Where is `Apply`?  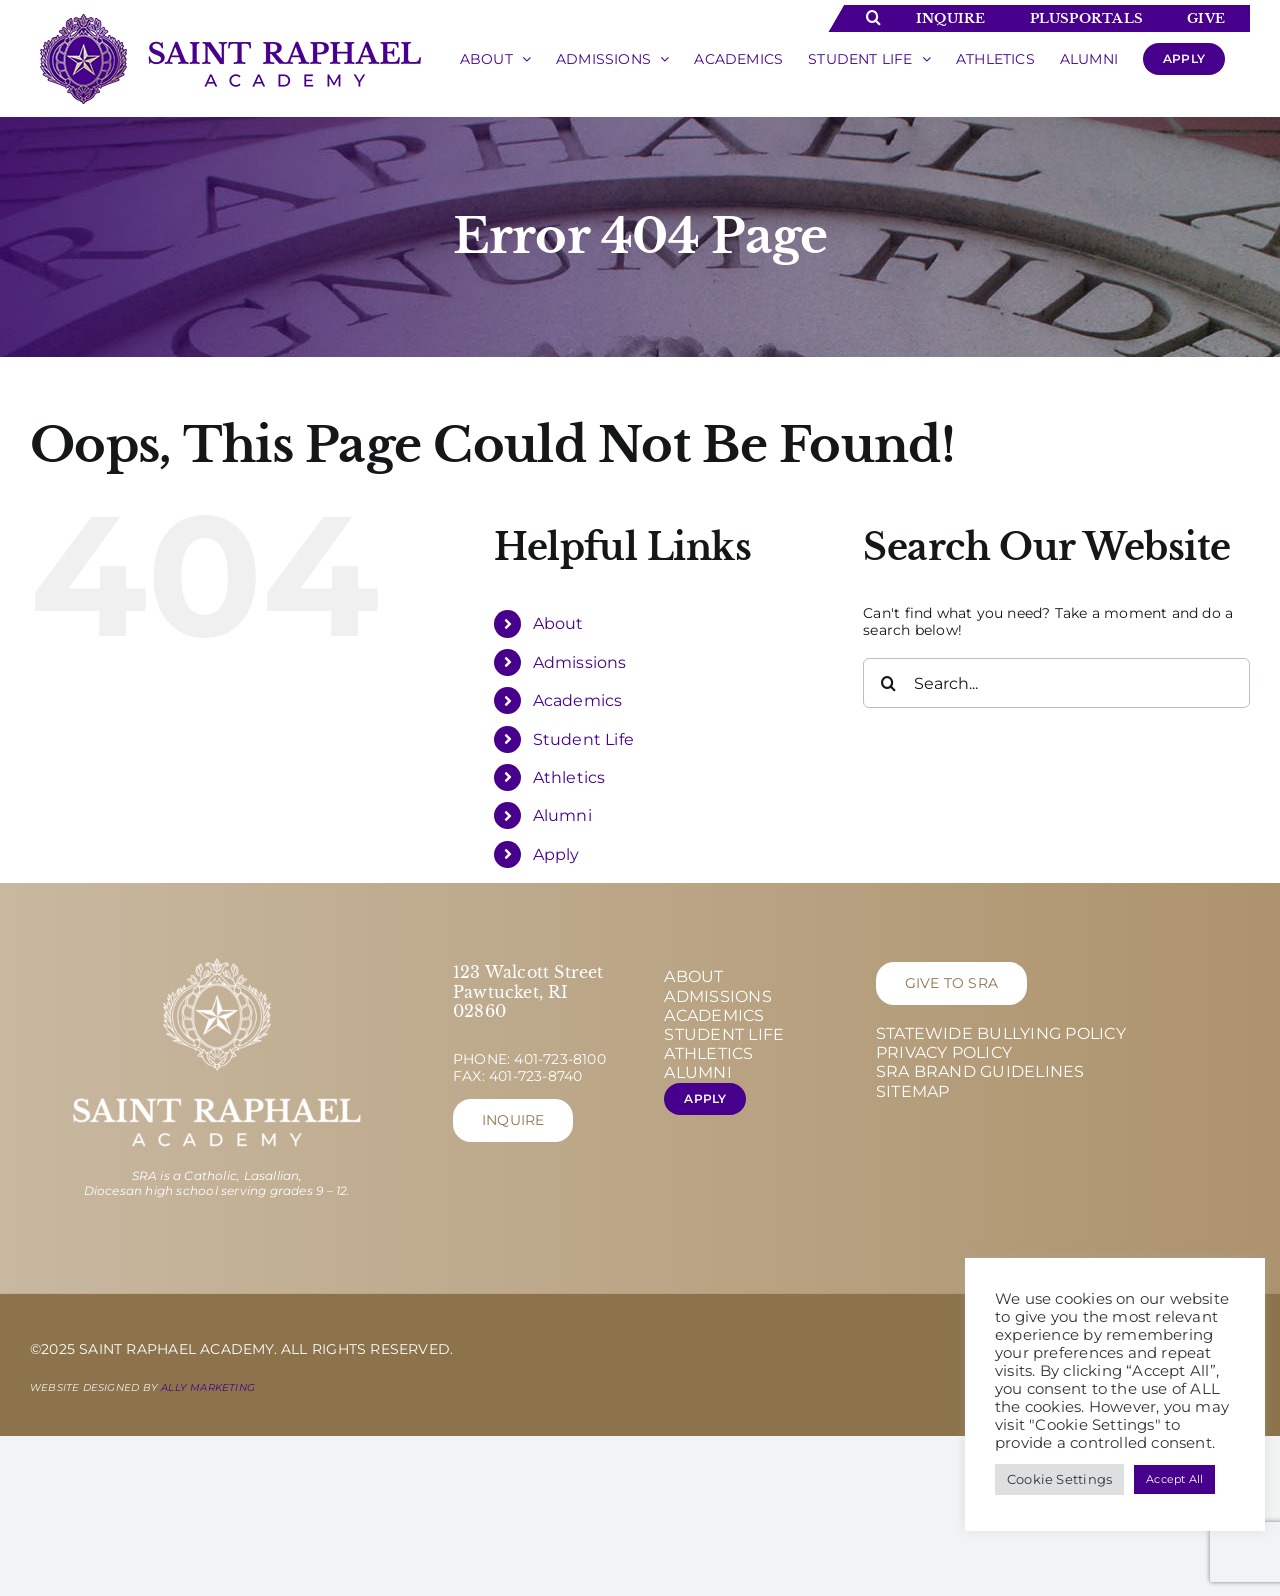
Apply is located at coordinates (556, 854).